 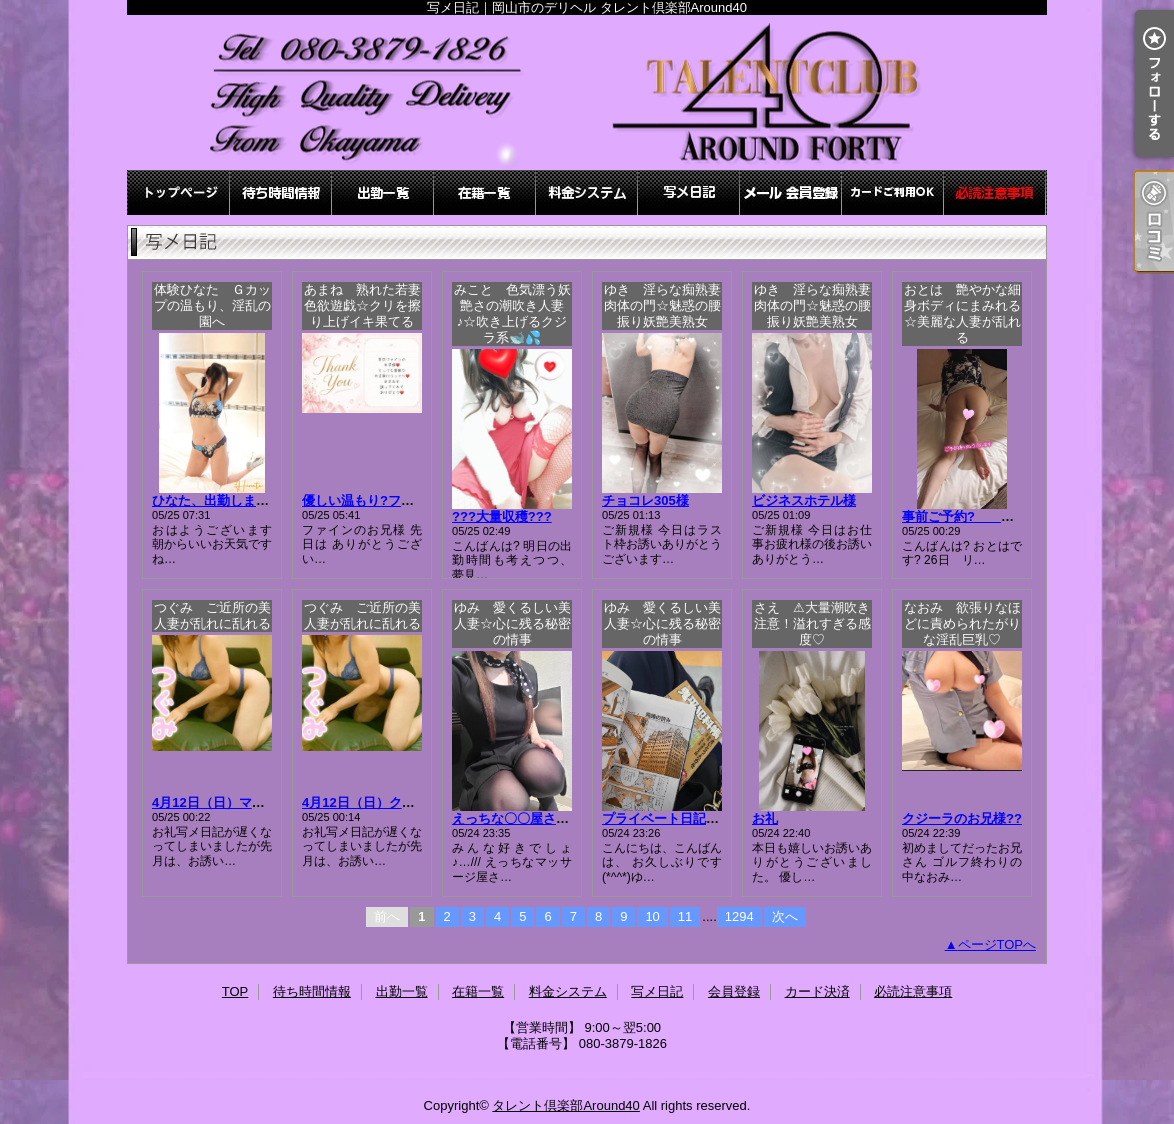 I want to click on ???大量収穫???, so click(x=502, y=516).